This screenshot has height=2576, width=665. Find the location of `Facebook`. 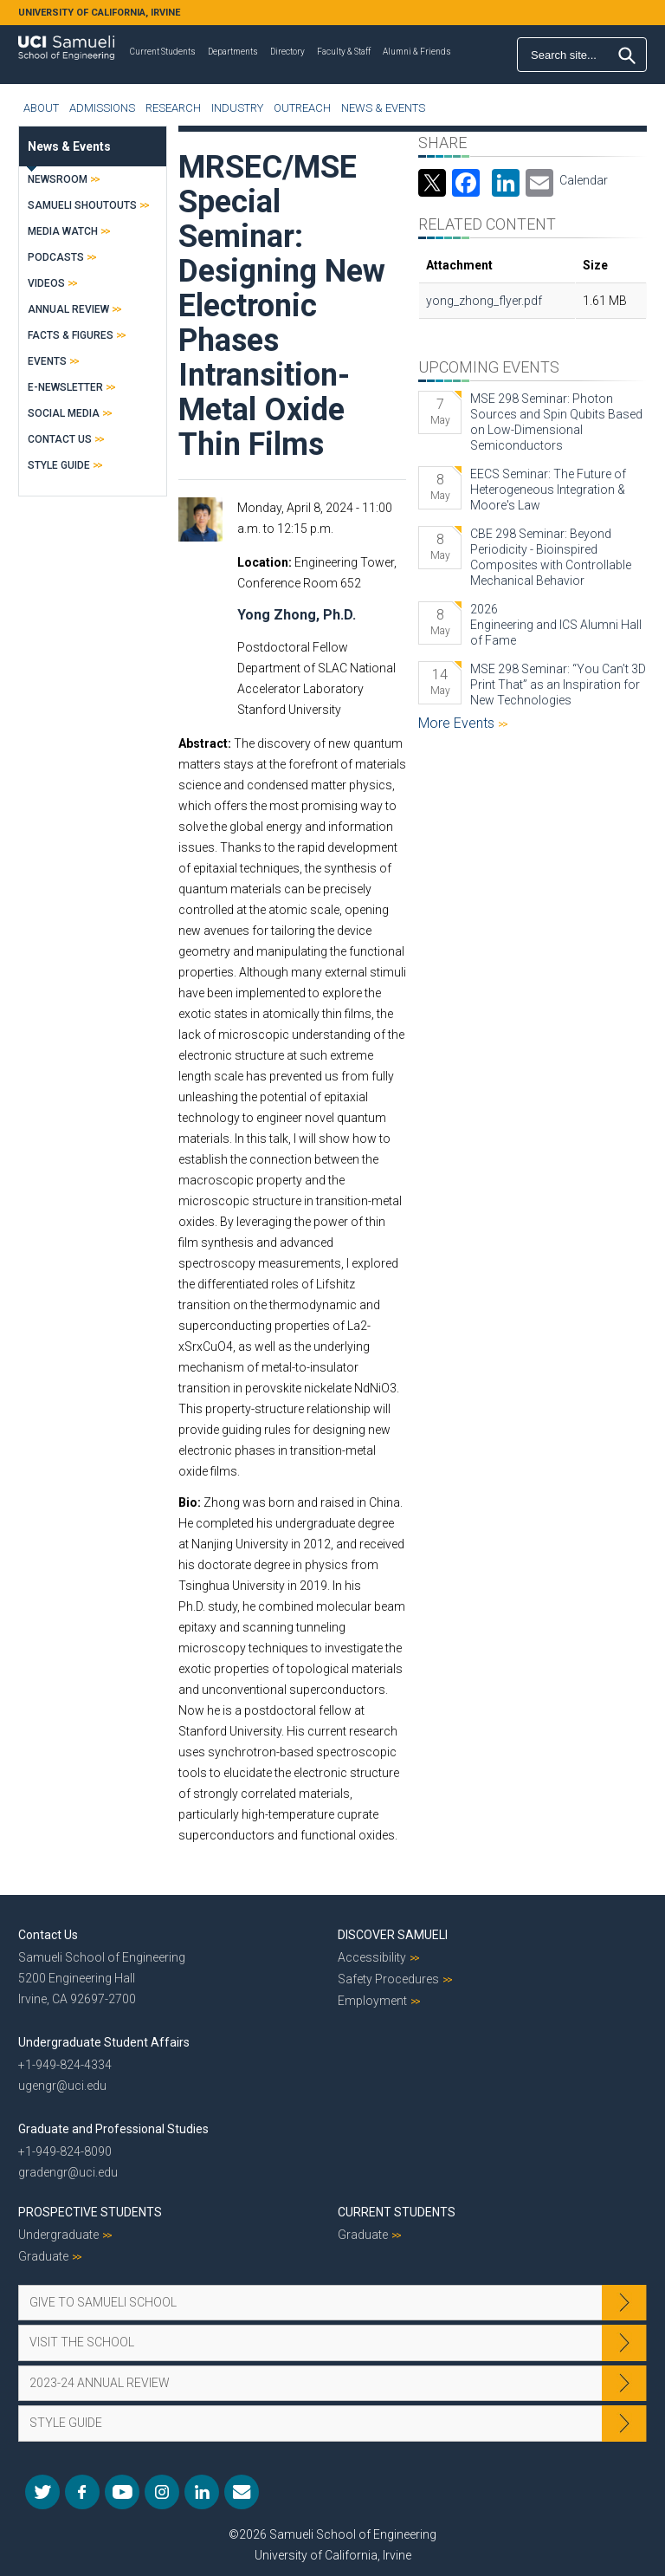

Facebook is located at coordinates (82, 2492).